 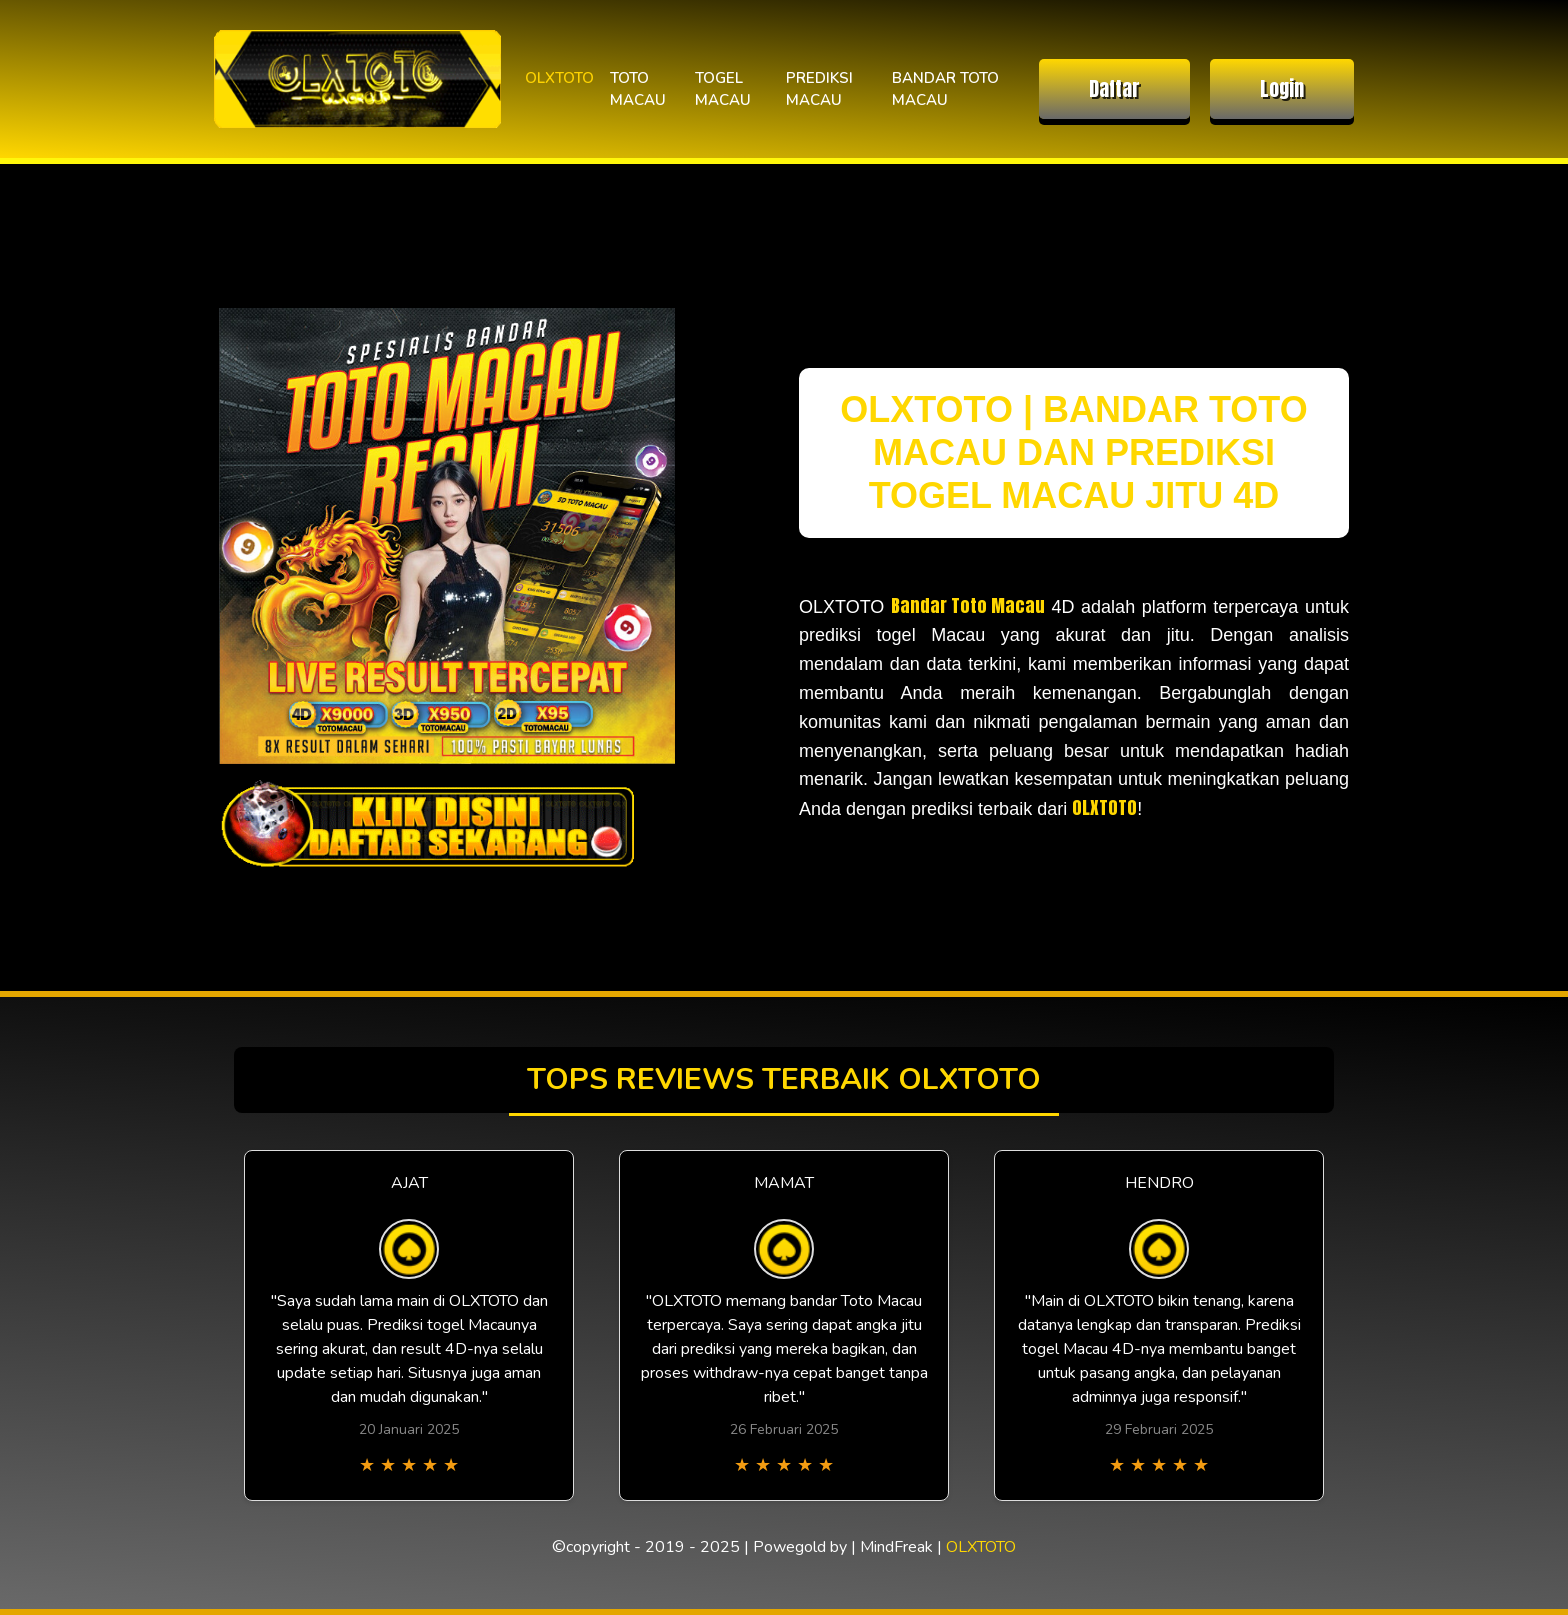 What do you see at coordinates (945, 89) in the screenshot?
I see `BANDAR TOTO MACAU` at bounding box center [945, 89].